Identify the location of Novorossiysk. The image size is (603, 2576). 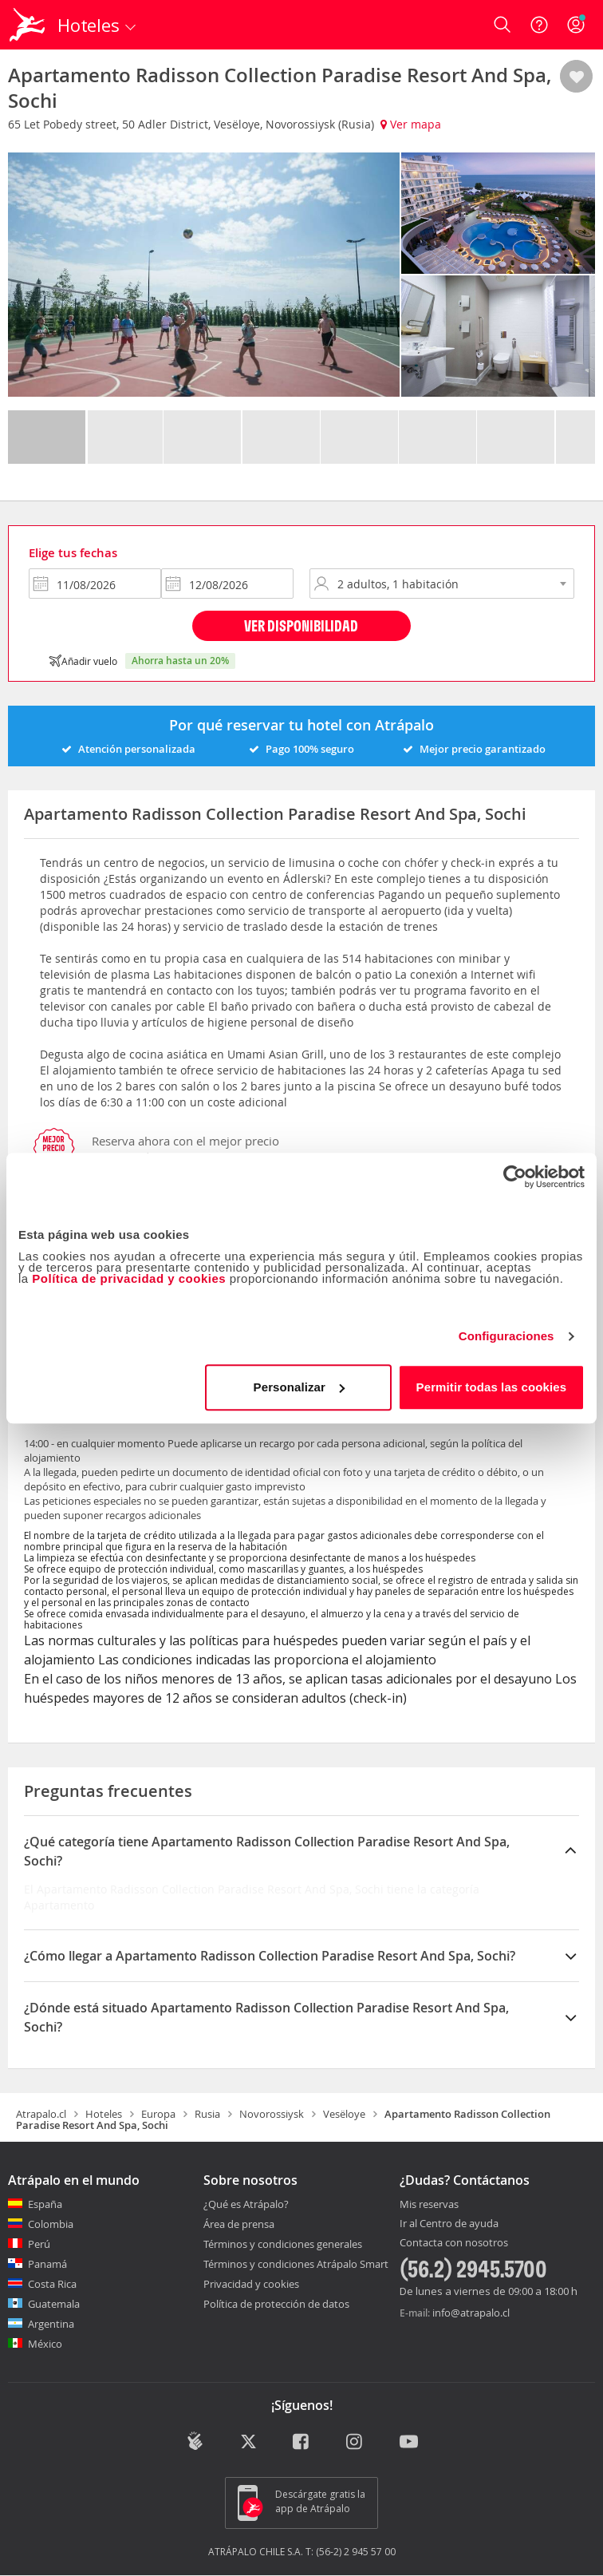
(271, 2114).